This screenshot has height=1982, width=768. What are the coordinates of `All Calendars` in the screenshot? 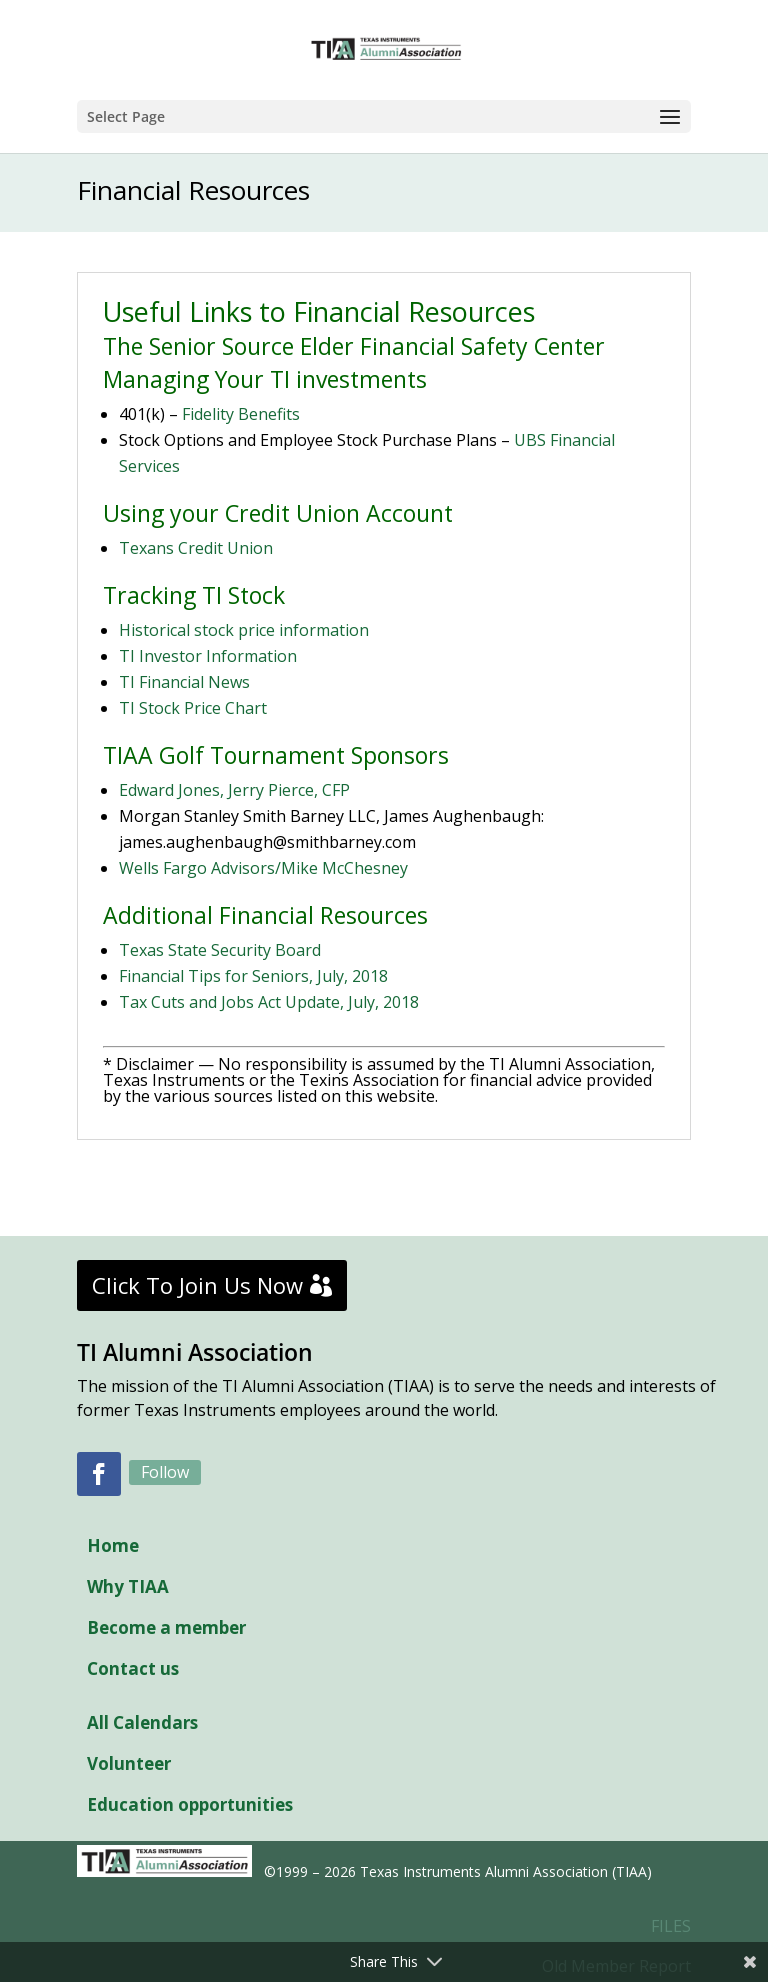 It's located at (142, 1722).